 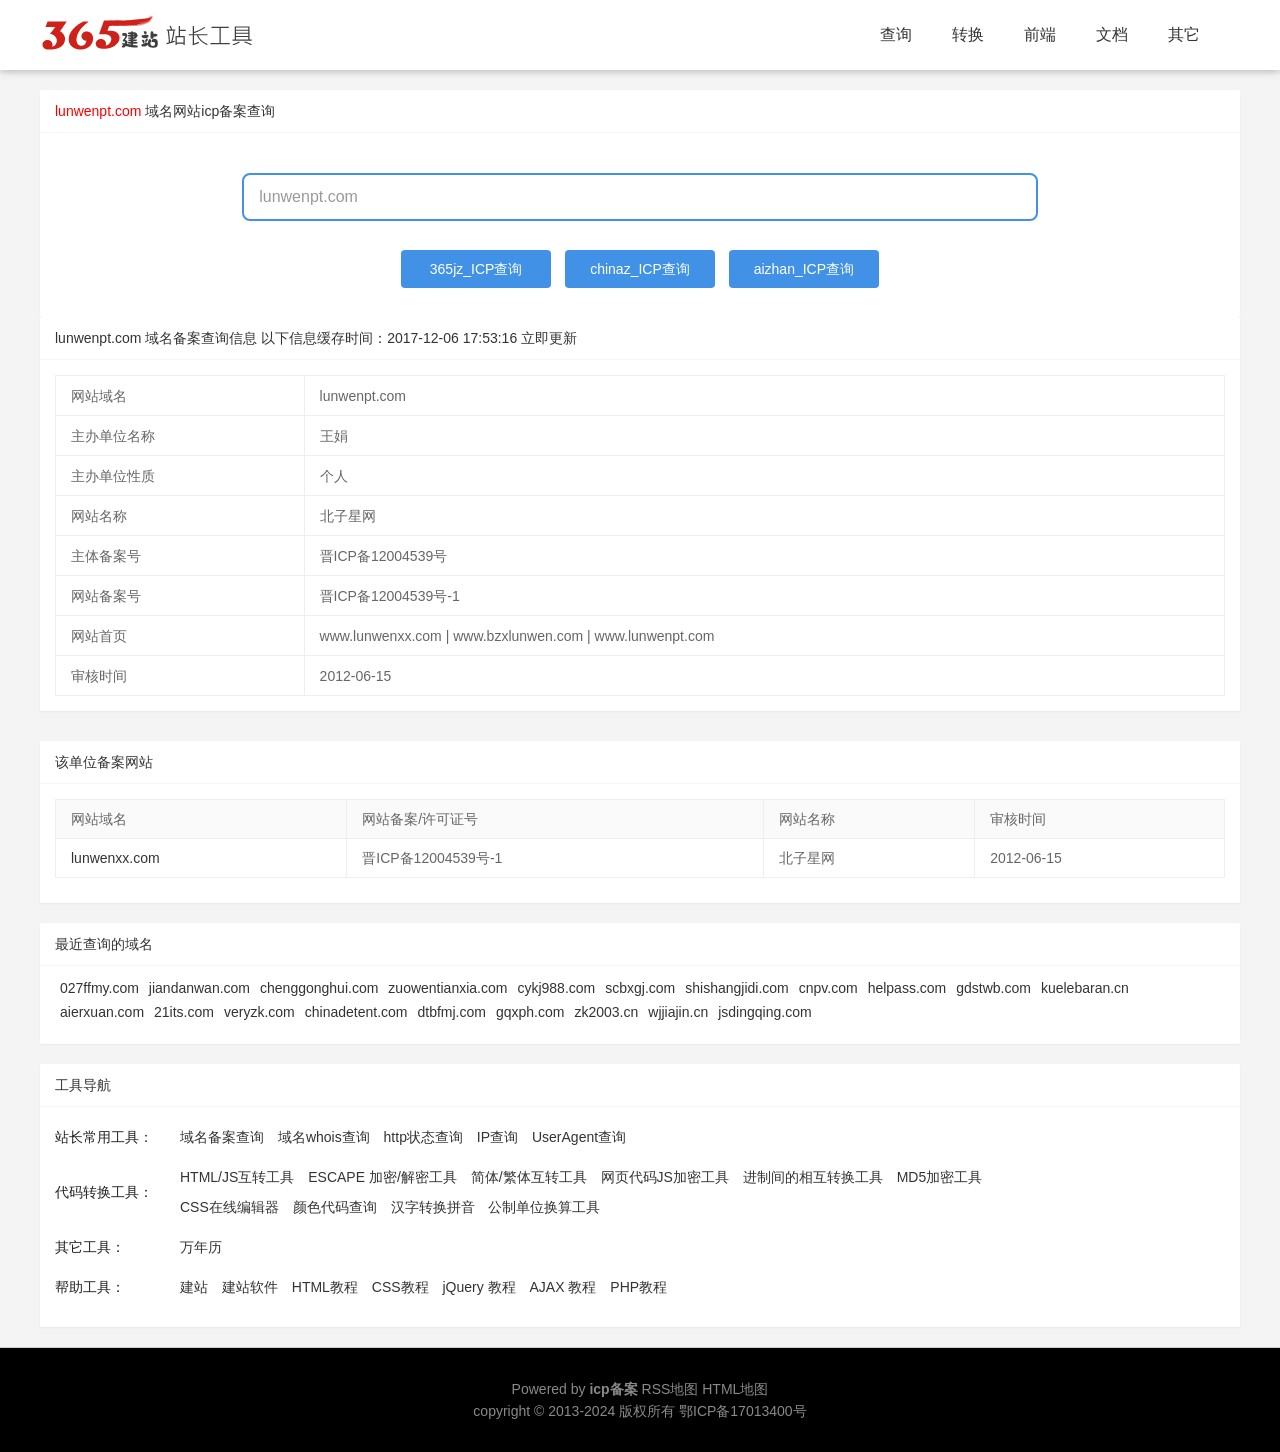 What do you see at coordinates (478, 1287) in the screenshot?
I see `jQuery 教程` at bounding box center [478, 1287].